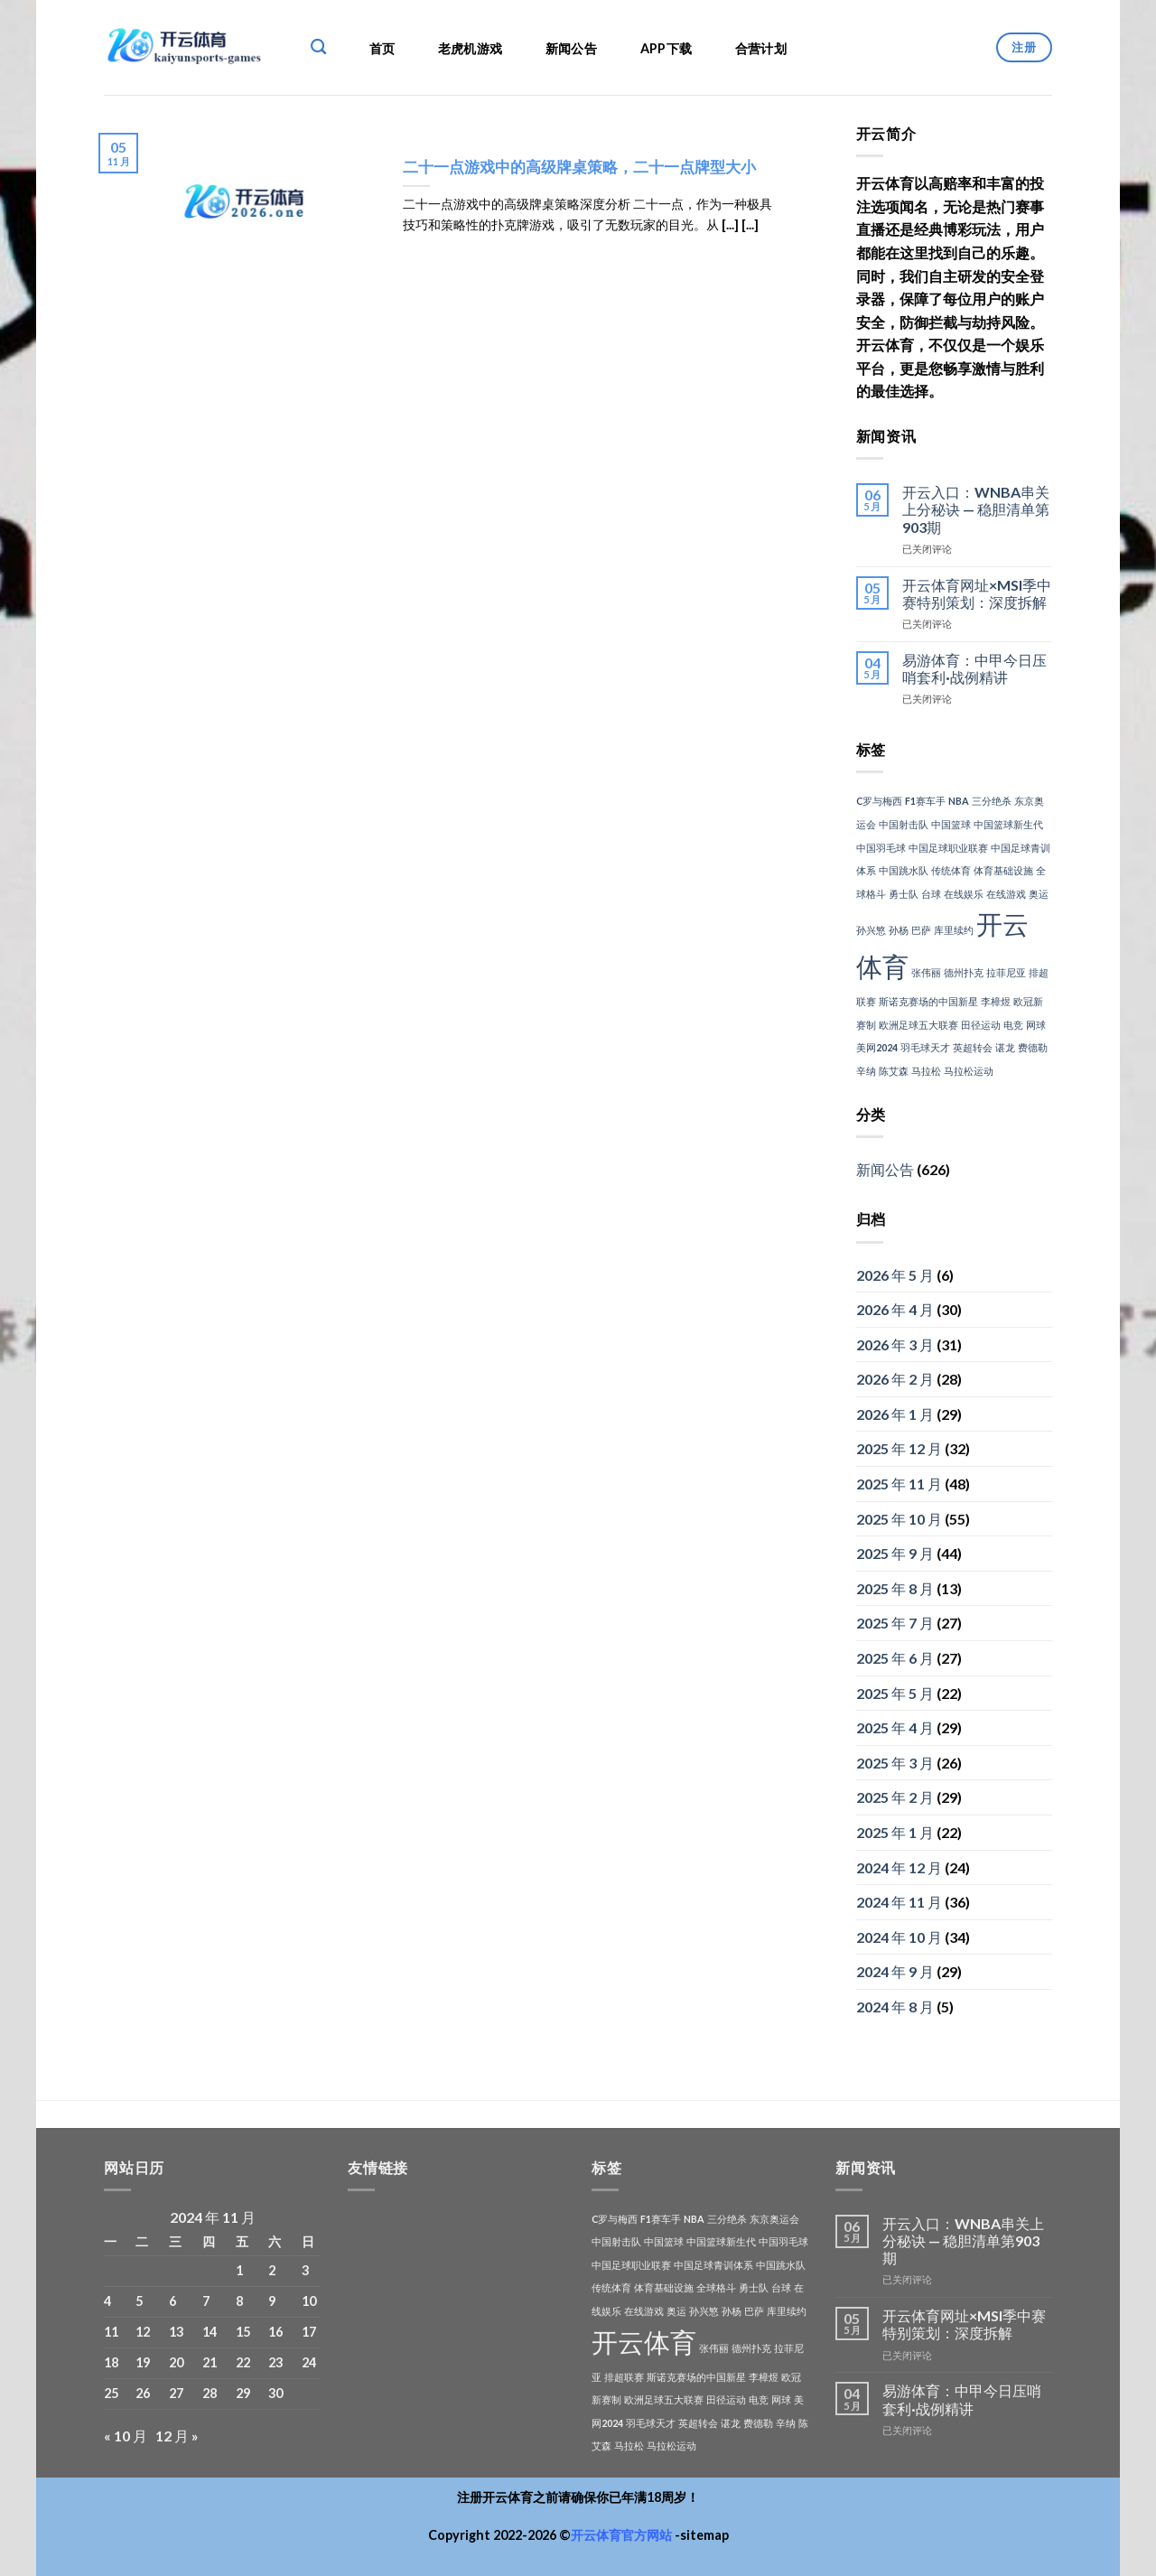 The height and width of the screenshot is (2576, 1156). What do you see at coordinates (1006, 972) in the screenshot?
I see `拉菲尼亚 [拉菲尼亚 (1 项)]` at bounding box center [1006, 972].